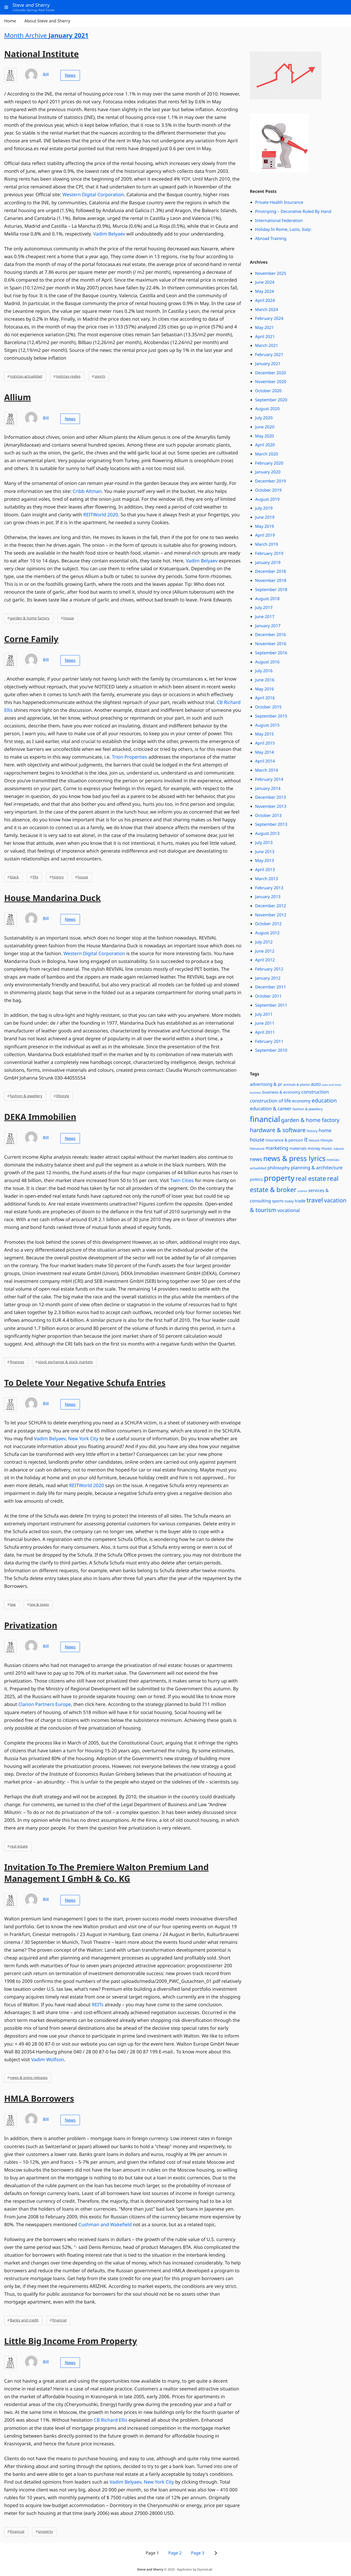  Describe the element at coordinates (58, 877) in the screenshot. I see `history` at that location.